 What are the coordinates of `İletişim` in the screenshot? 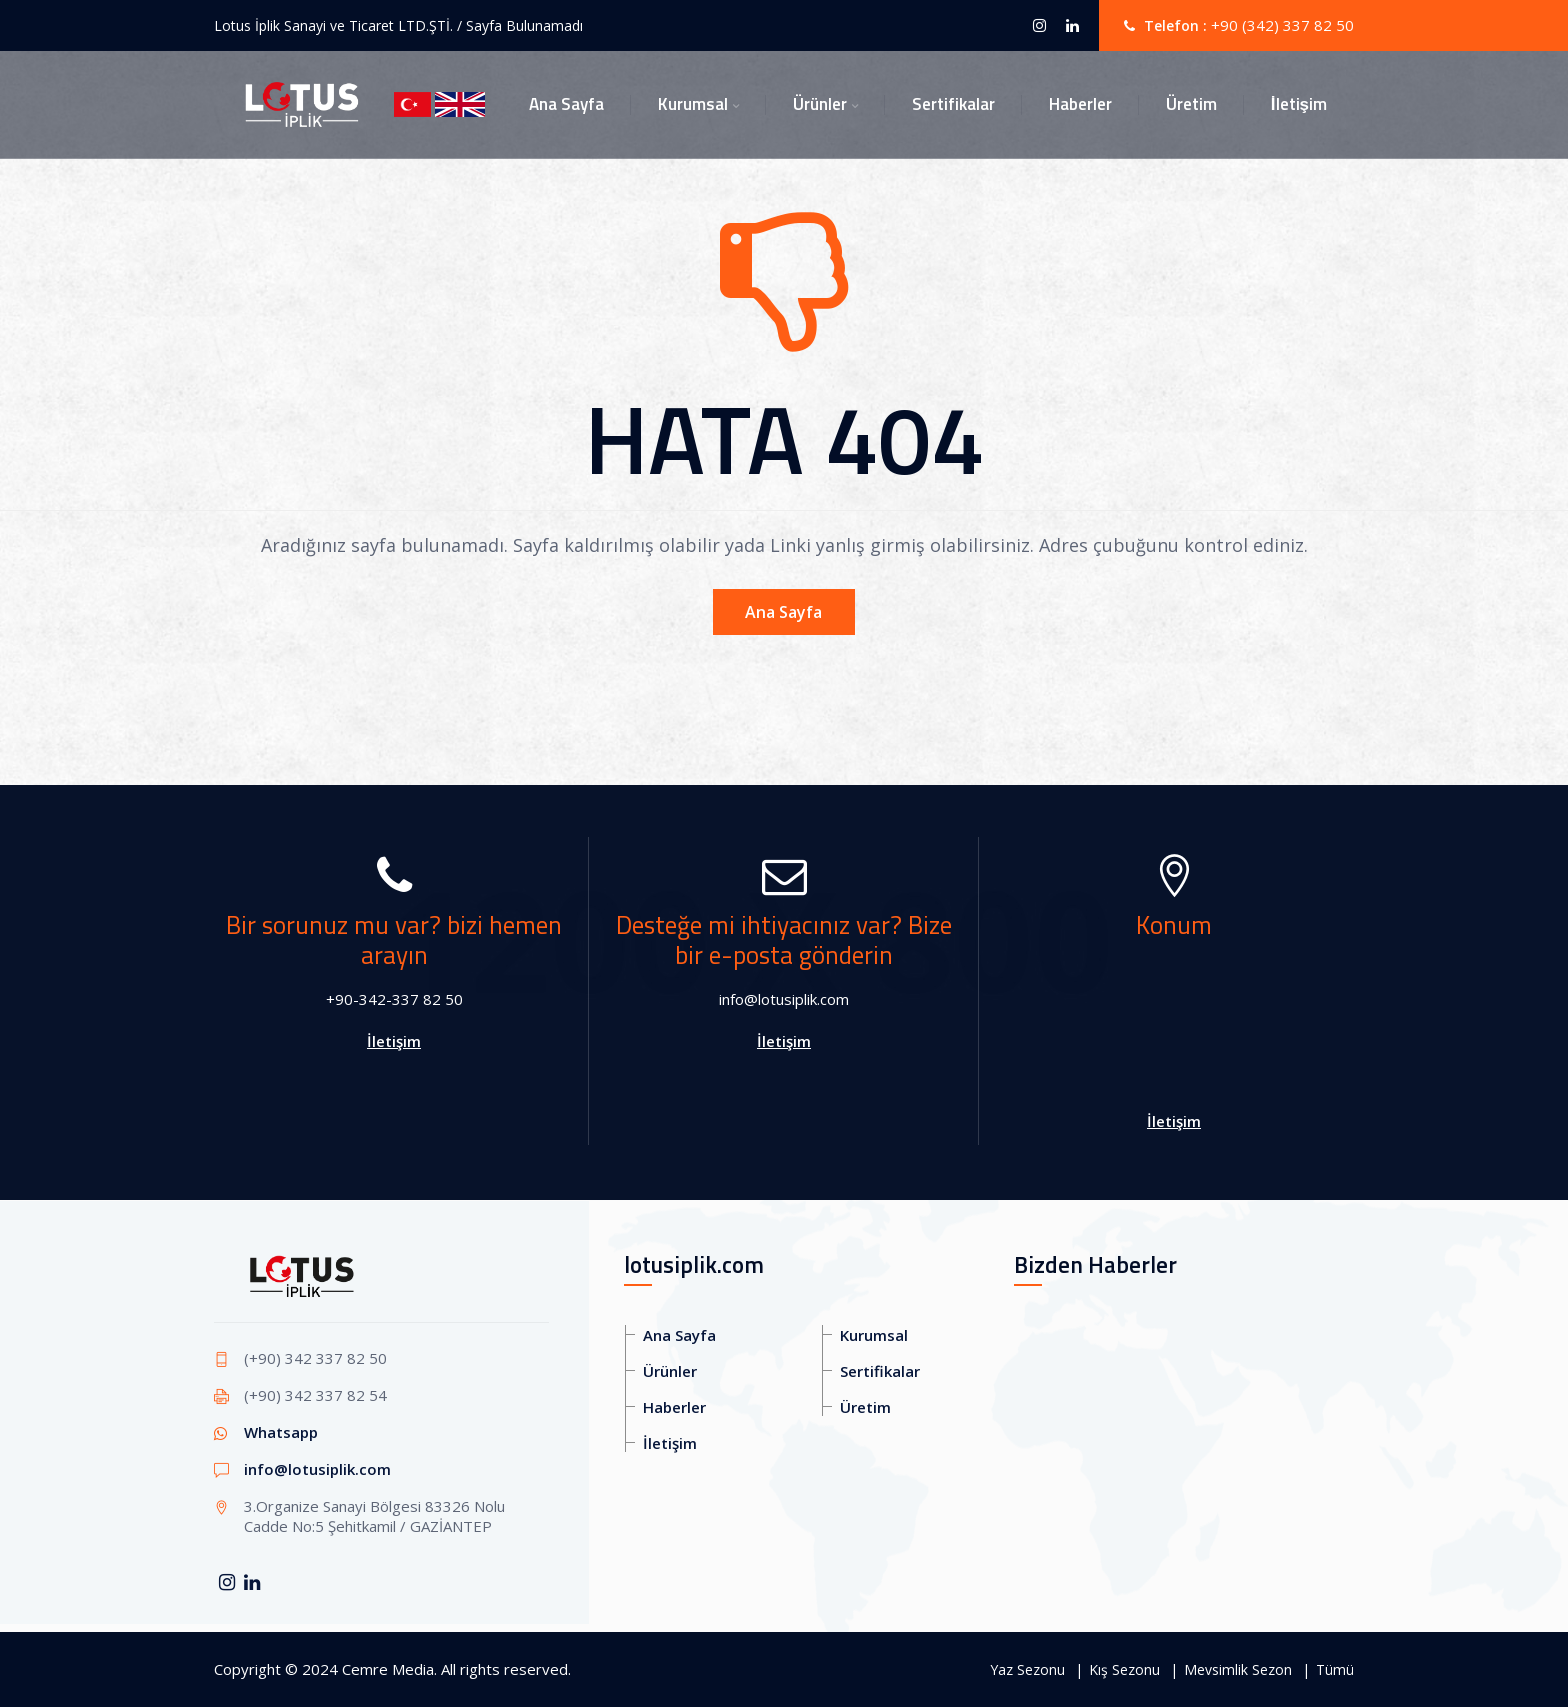 It's located at (1299, 104).